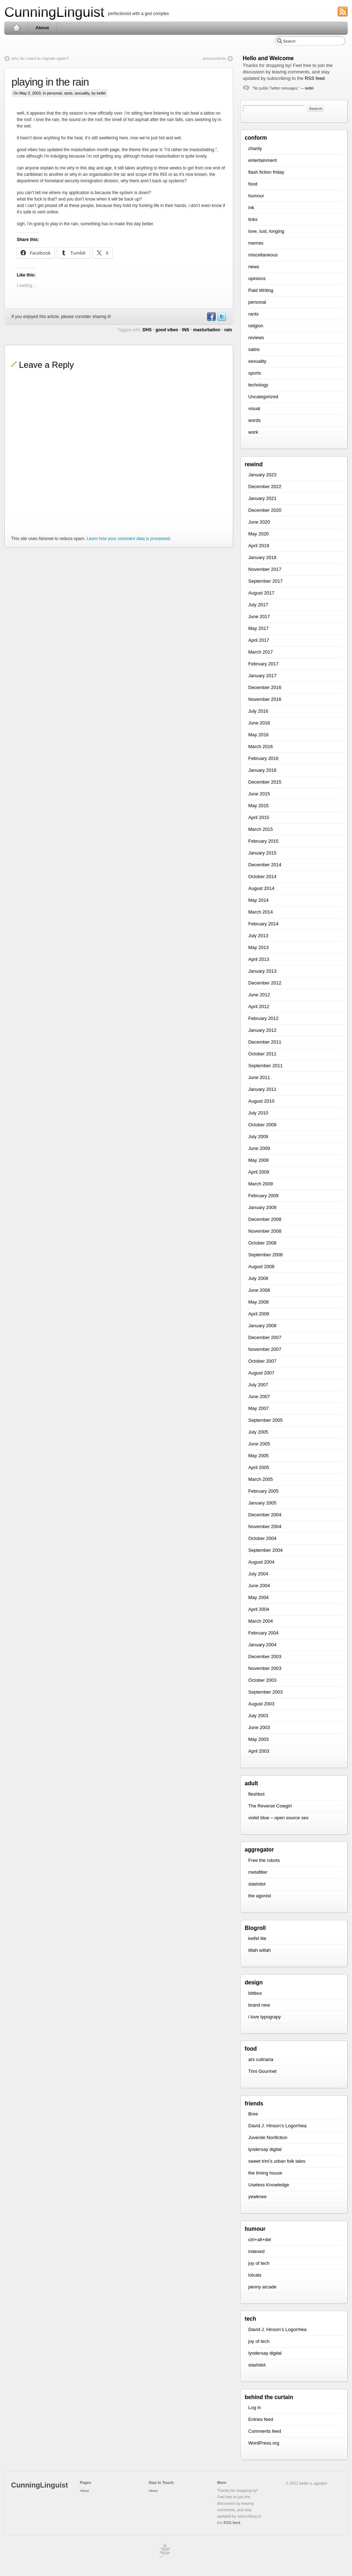 The height and width of the screenshot is (2576, 352). I want to click on opinions, so click(256, 278).